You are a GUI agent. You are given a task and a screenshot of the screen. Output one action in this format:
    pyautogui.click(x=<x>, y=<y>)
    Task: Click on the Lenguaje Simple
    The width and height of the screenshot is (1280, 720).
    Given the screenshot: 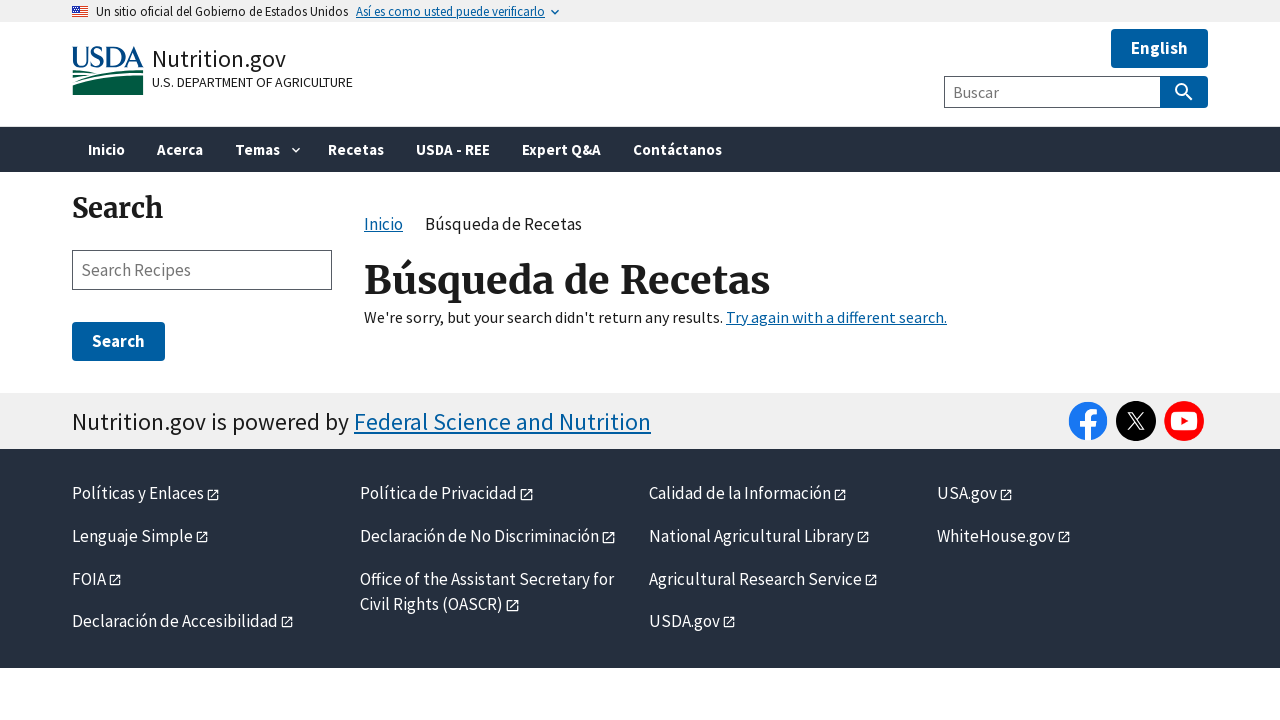 What is the action you would take?
    pyautogui.click(x=132, y=536)
    